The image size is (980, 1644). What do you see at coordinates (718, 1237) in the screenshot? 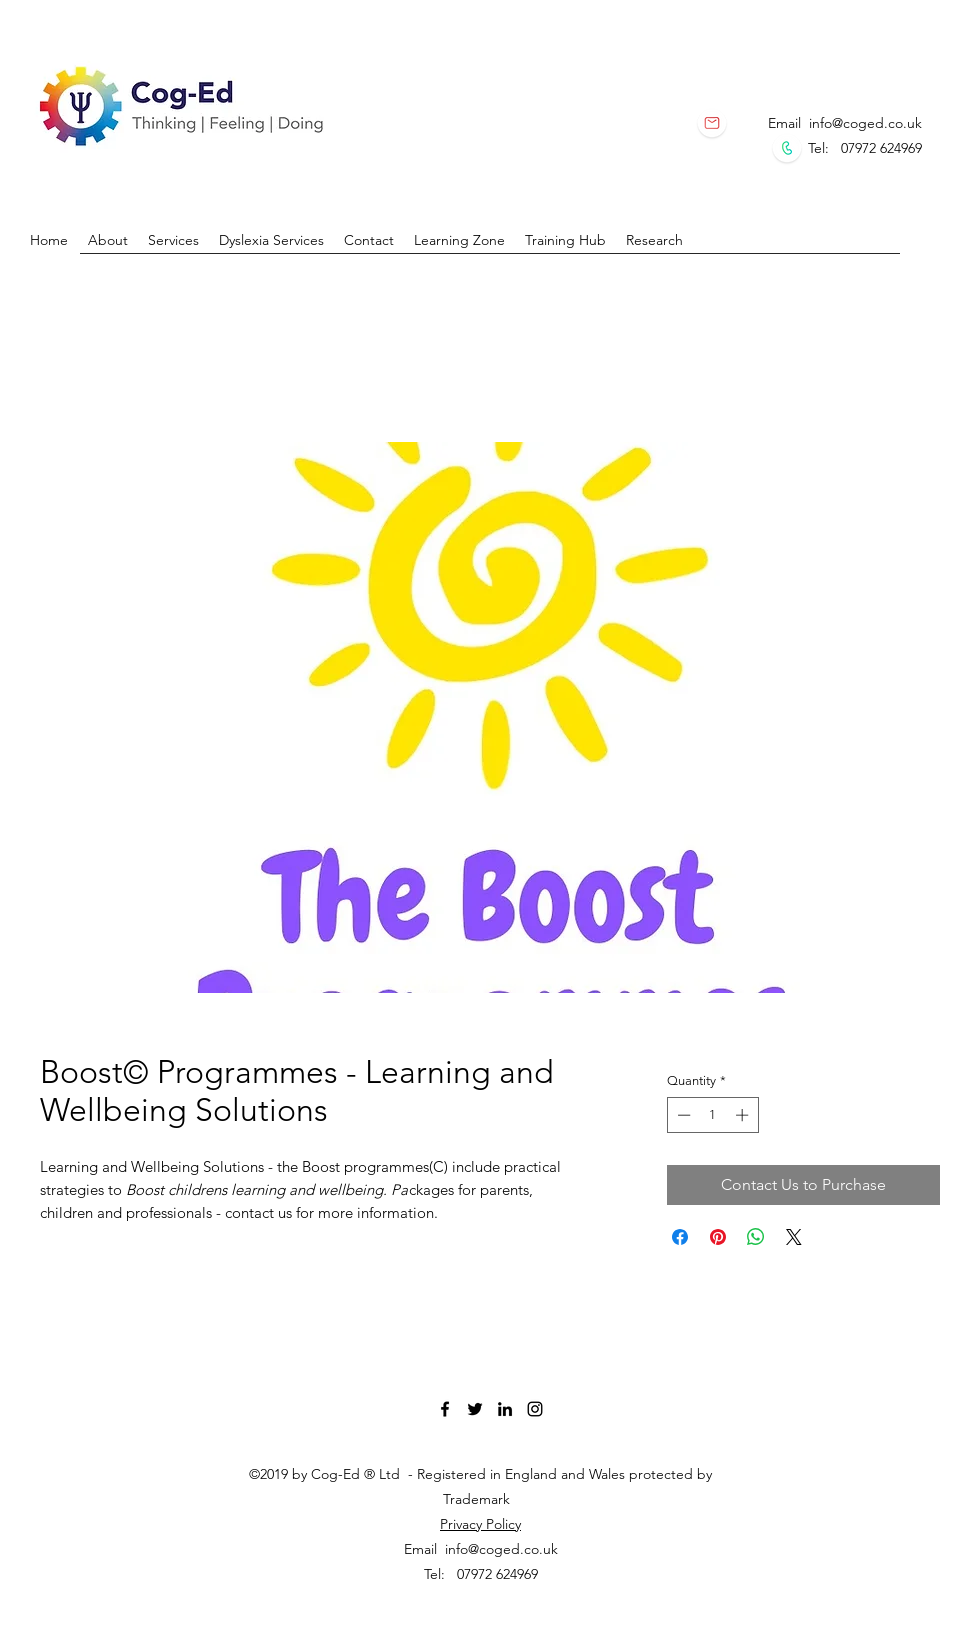
I see `[Pin on Pinterest]` at bounding box center [718, 1237].